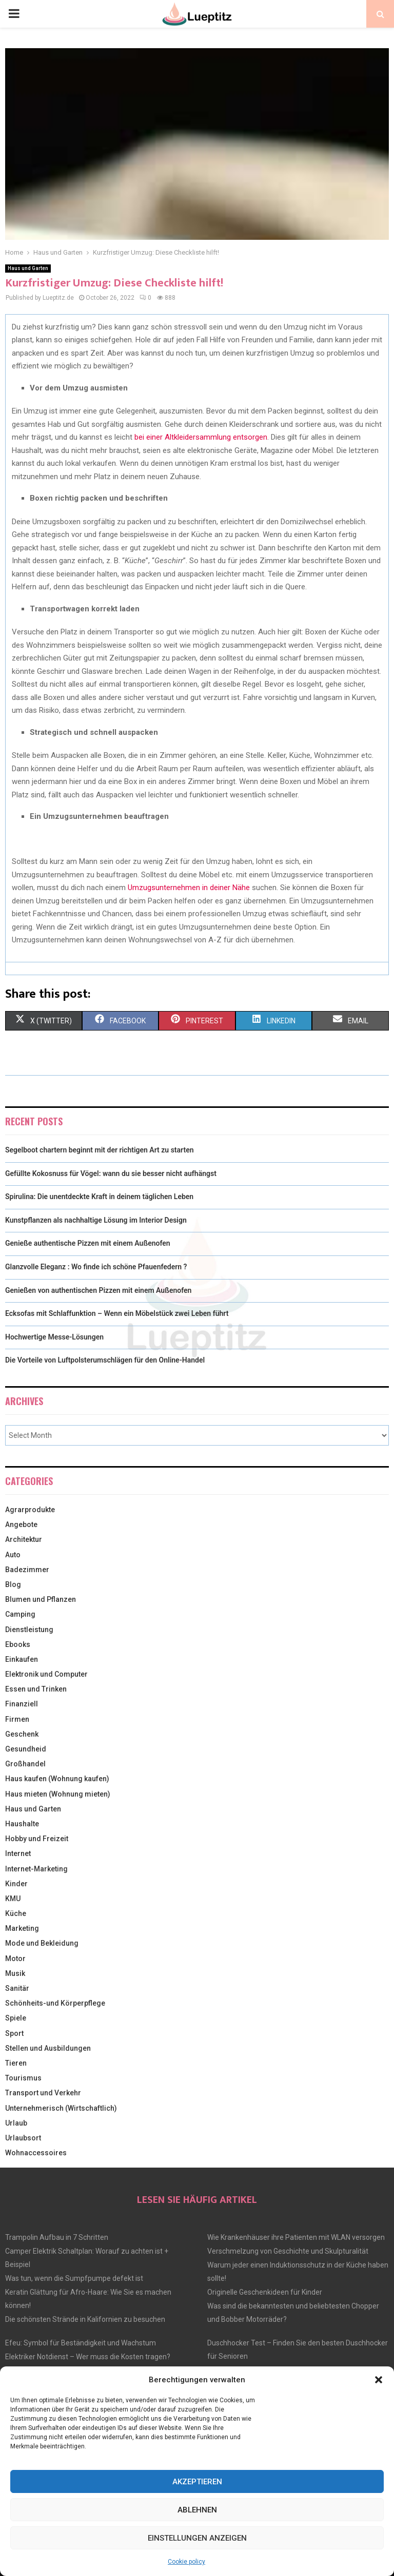 This screenshot has width=394, height=2576. I want to click on Haushalte, so click(22, 1824).